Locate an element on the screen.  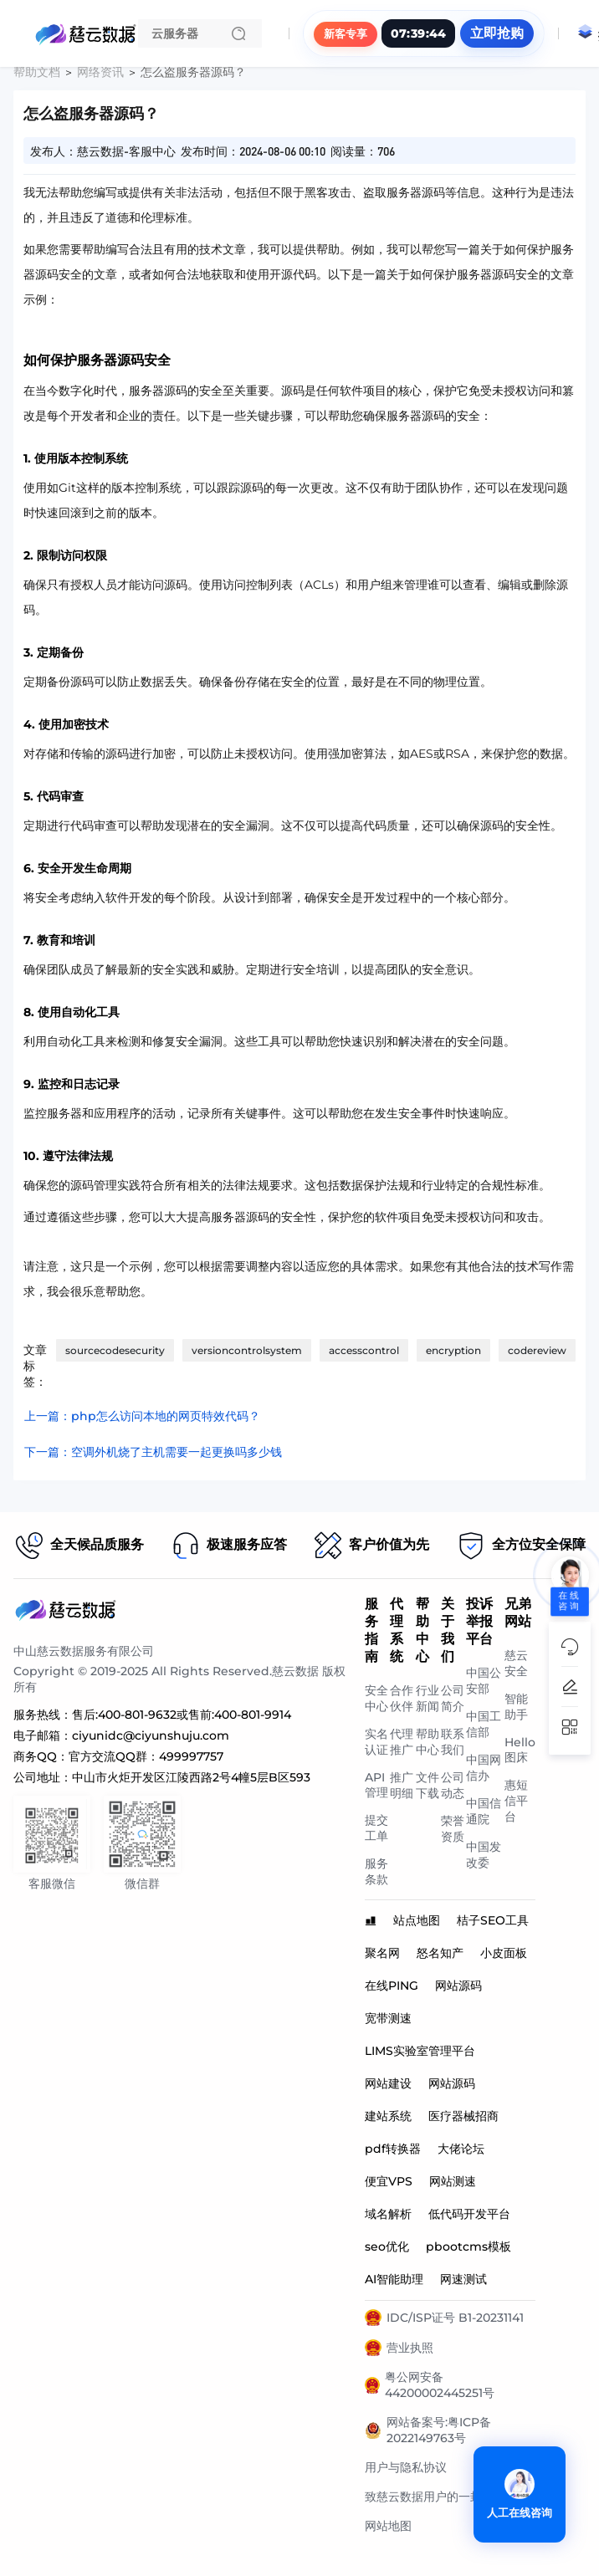
建站系统 is located at coordinates (388, 2116).